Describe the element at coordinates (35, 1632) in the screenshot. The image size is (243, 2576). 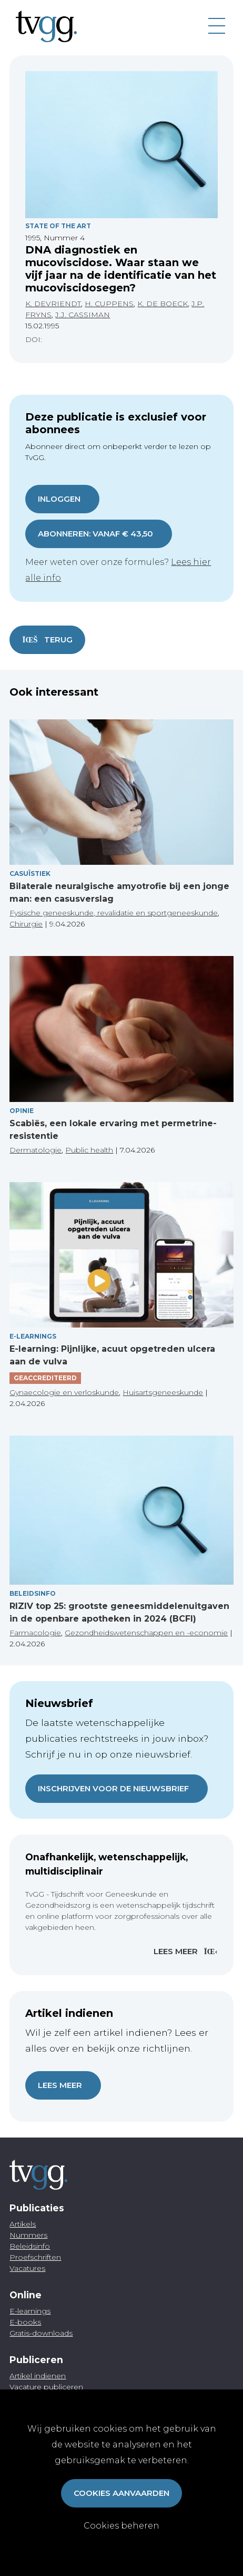
I see `Farmacologie` at that location.